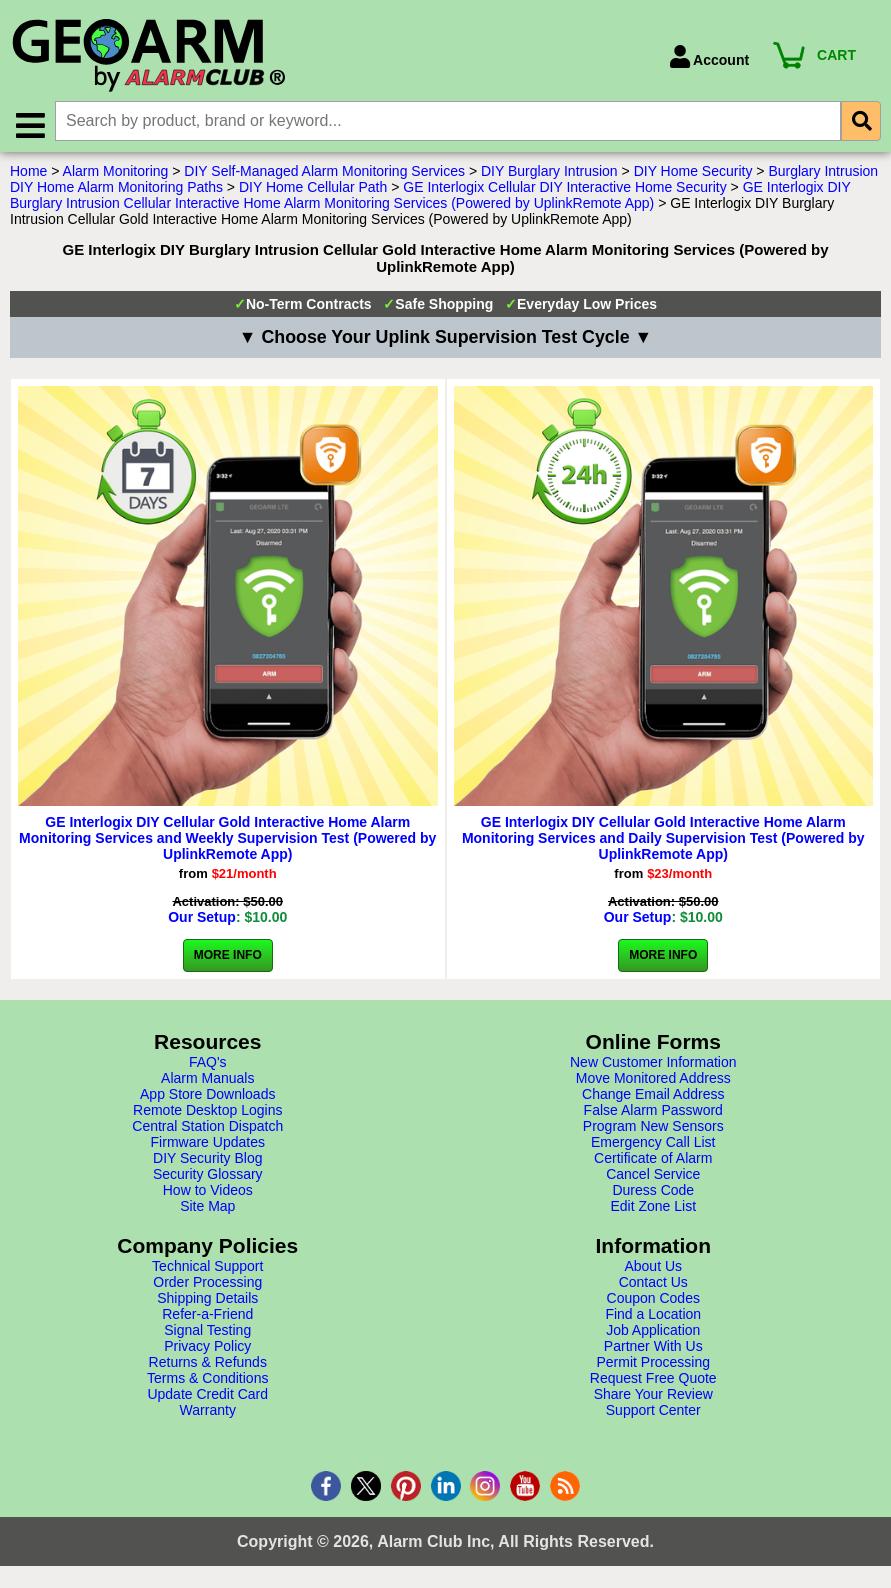 Image resolution: width=891 pixels, height=1588 pixels. Describe the element at coordinates (653, 1160) in the screenshot. I see `Certificate of Alarm` at that location.